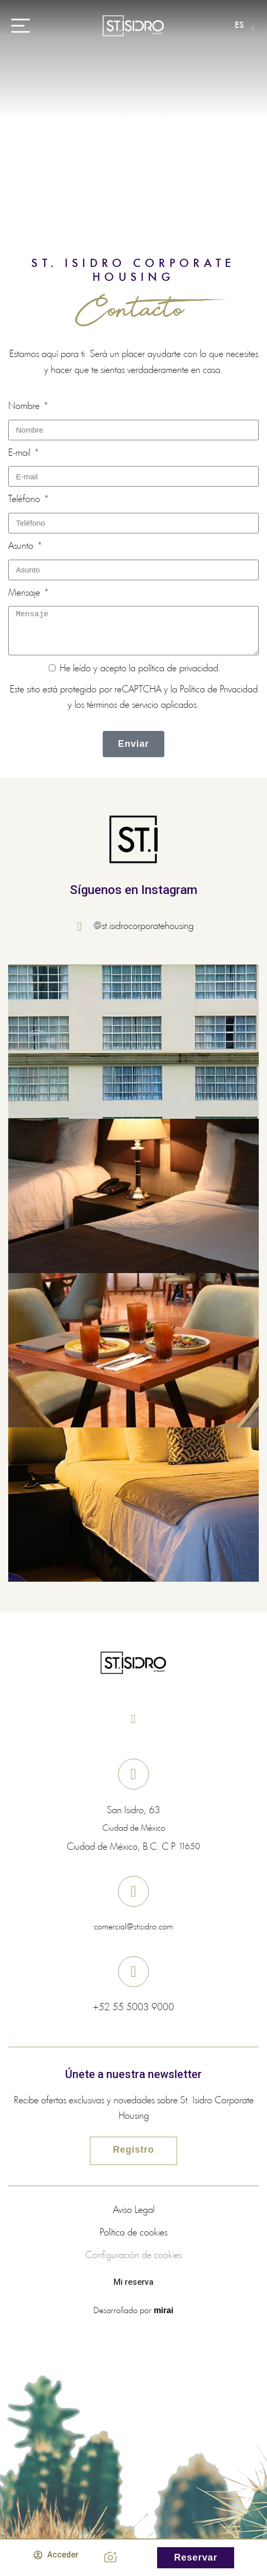 The width and height of the screenshot is (267, 2576). What do you see at coordinates (20, 453) in the screenshot?
I see `E-mail` at bounding box center [20, 453].